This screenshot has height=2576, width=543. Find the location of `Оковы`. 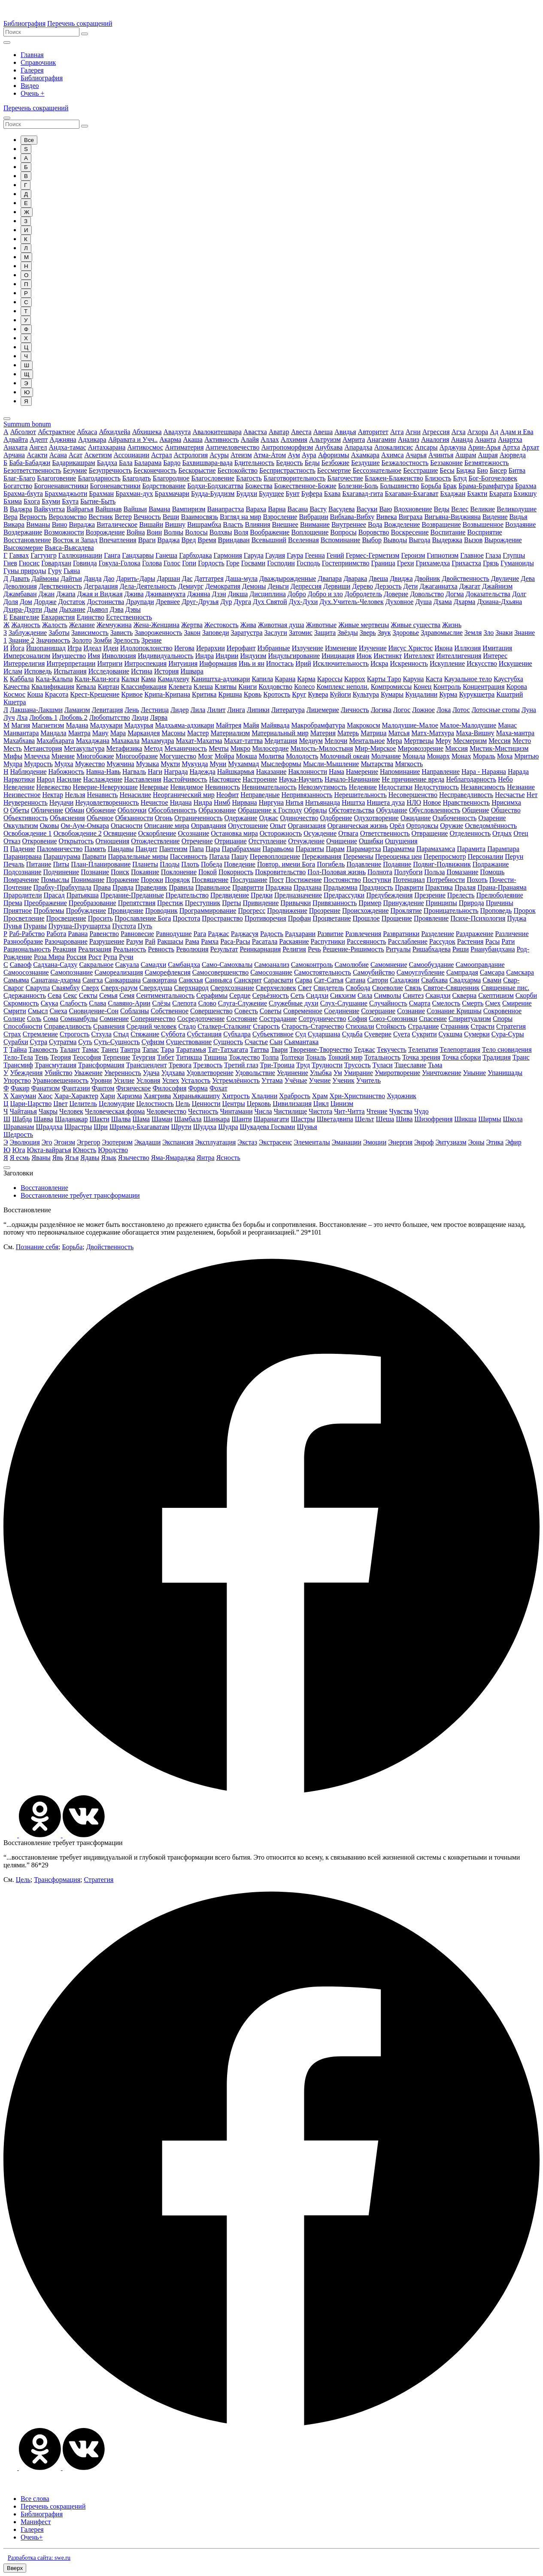

Оковы is located at coordinates (49, 825).